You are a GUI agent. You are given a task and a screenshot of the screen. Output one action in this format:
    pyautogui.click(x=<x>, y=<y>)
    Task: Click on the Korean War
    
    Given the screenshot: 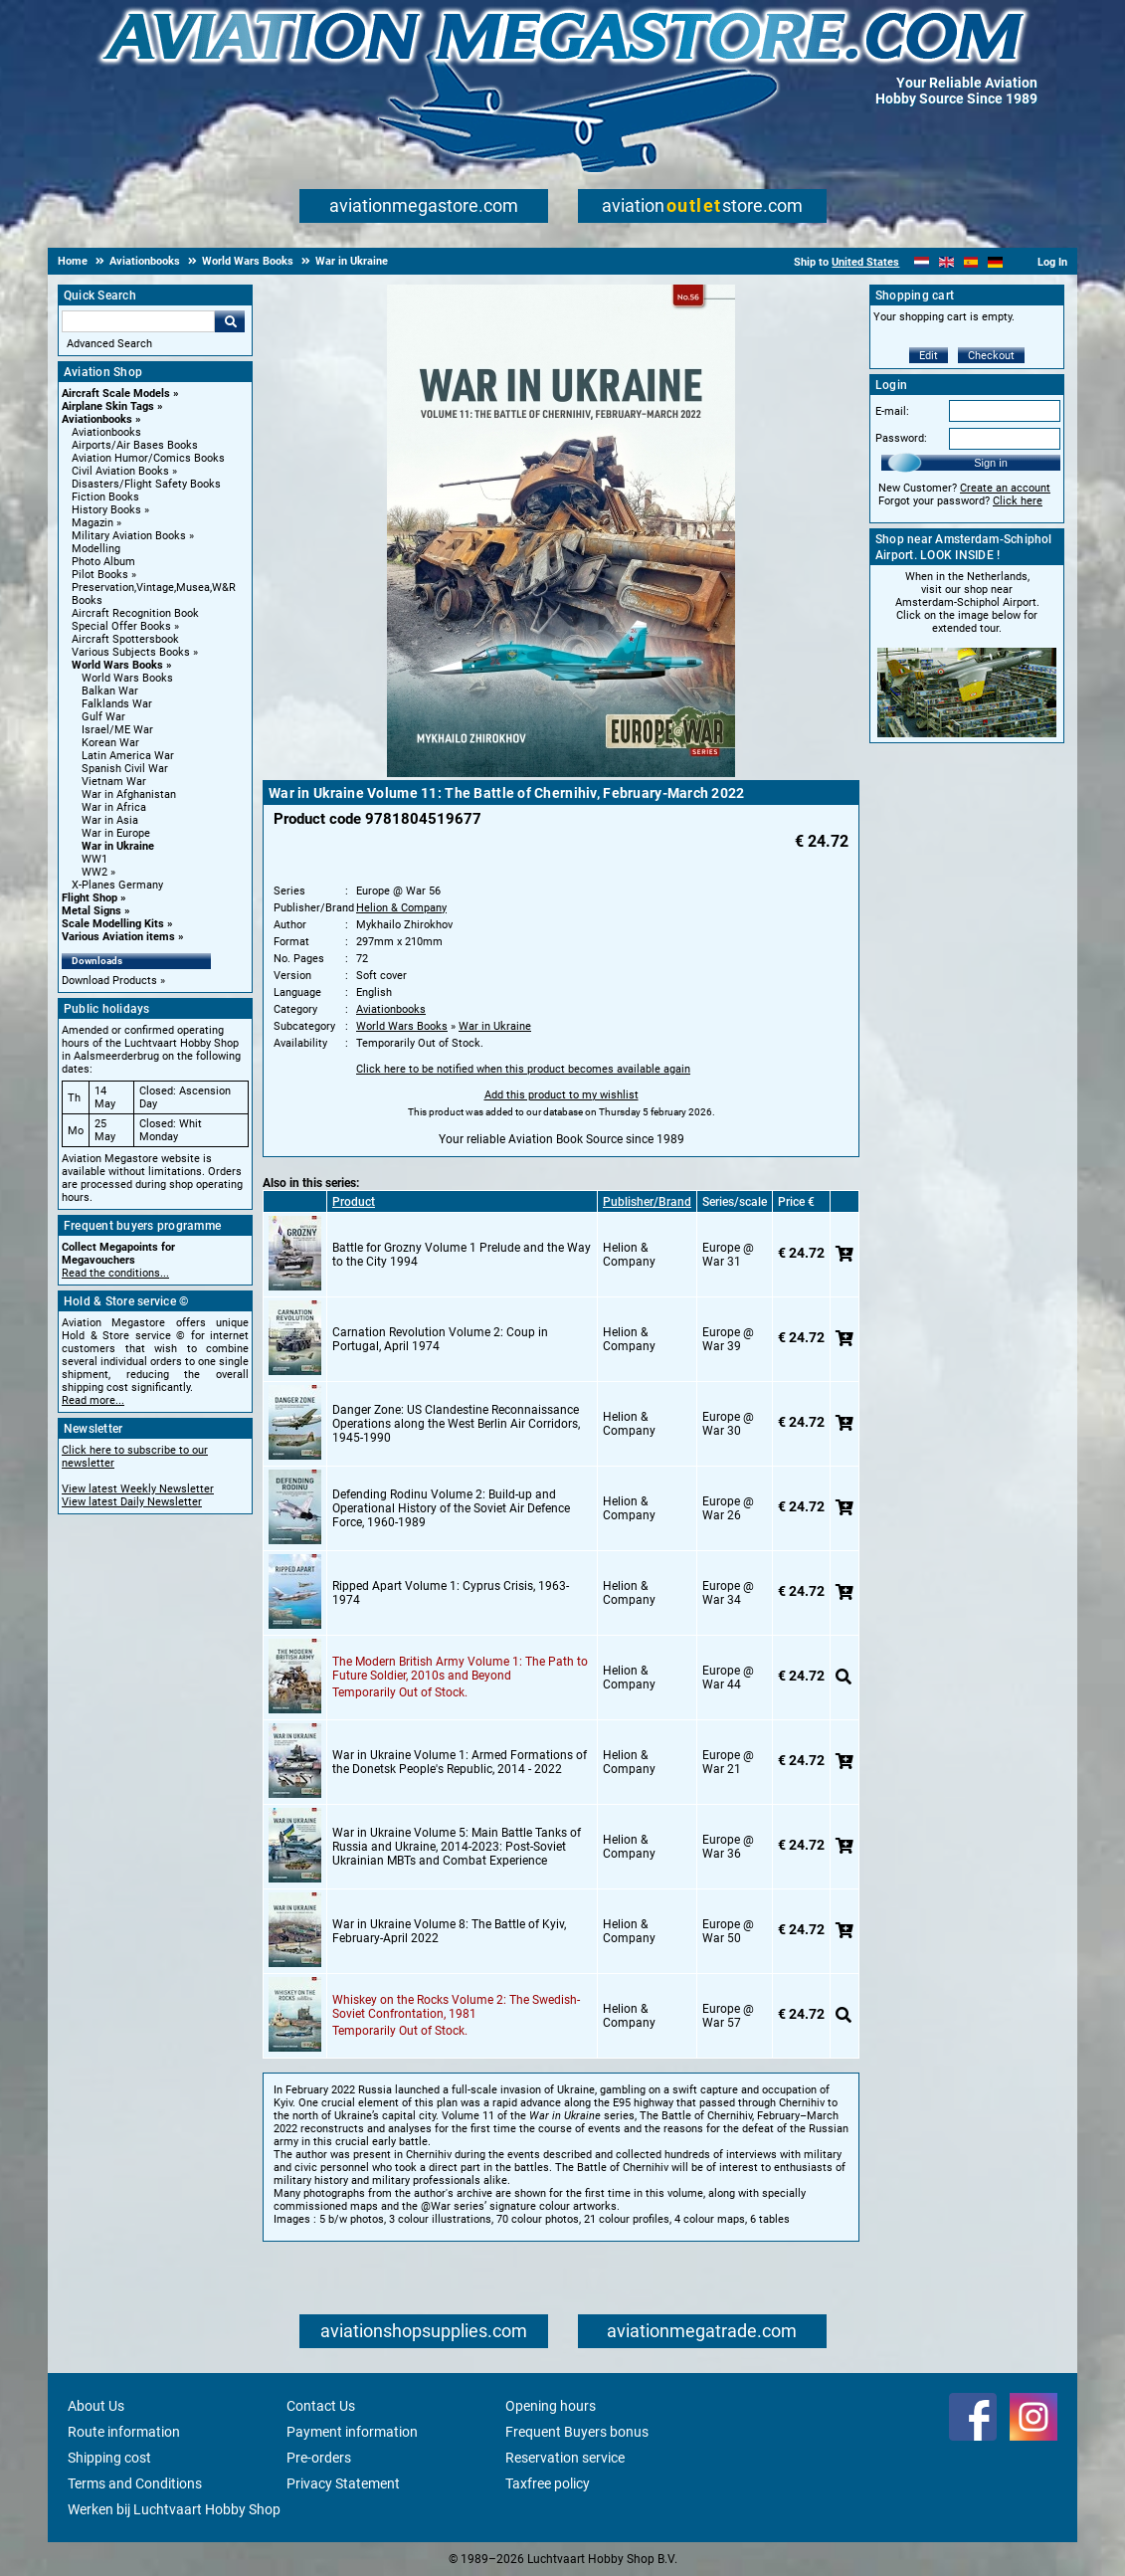 What is the action you would take?
    pyautogui.click(x=110, y=742)
    